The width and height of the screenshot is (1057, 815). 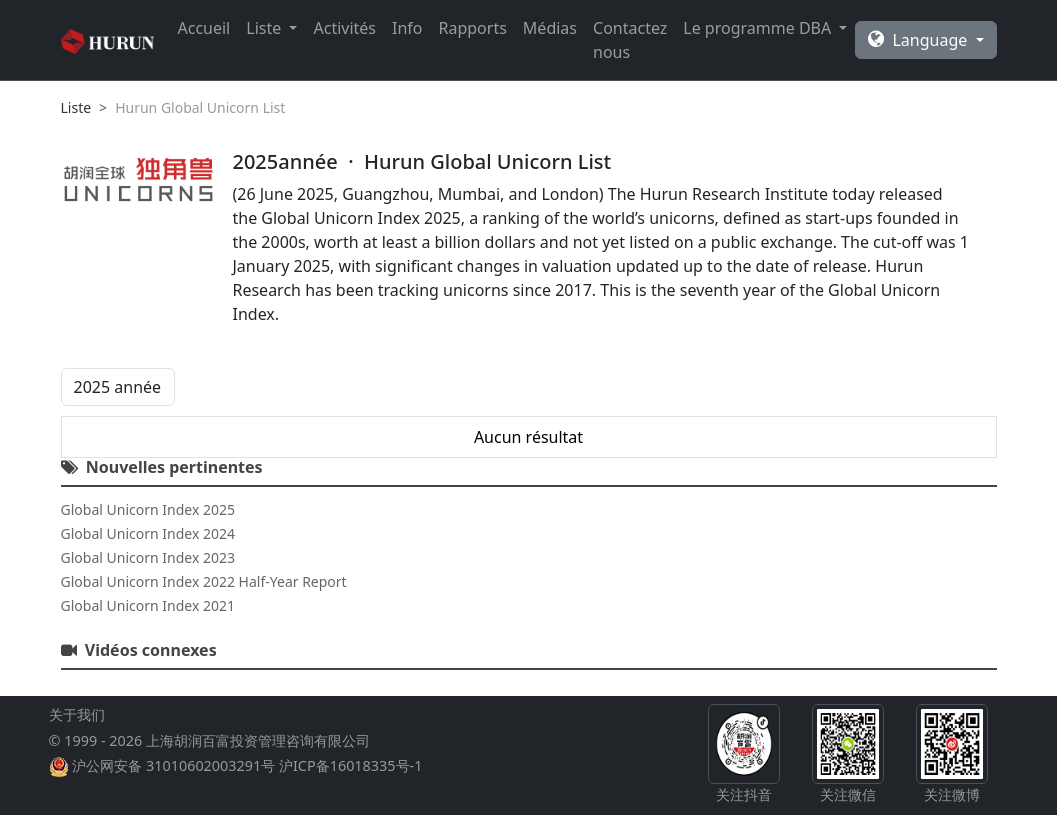 What do you see at coordinates (759, 28) in the screenshot?
I see `Le programme DBA [button]` at bounding box center [759, 28].